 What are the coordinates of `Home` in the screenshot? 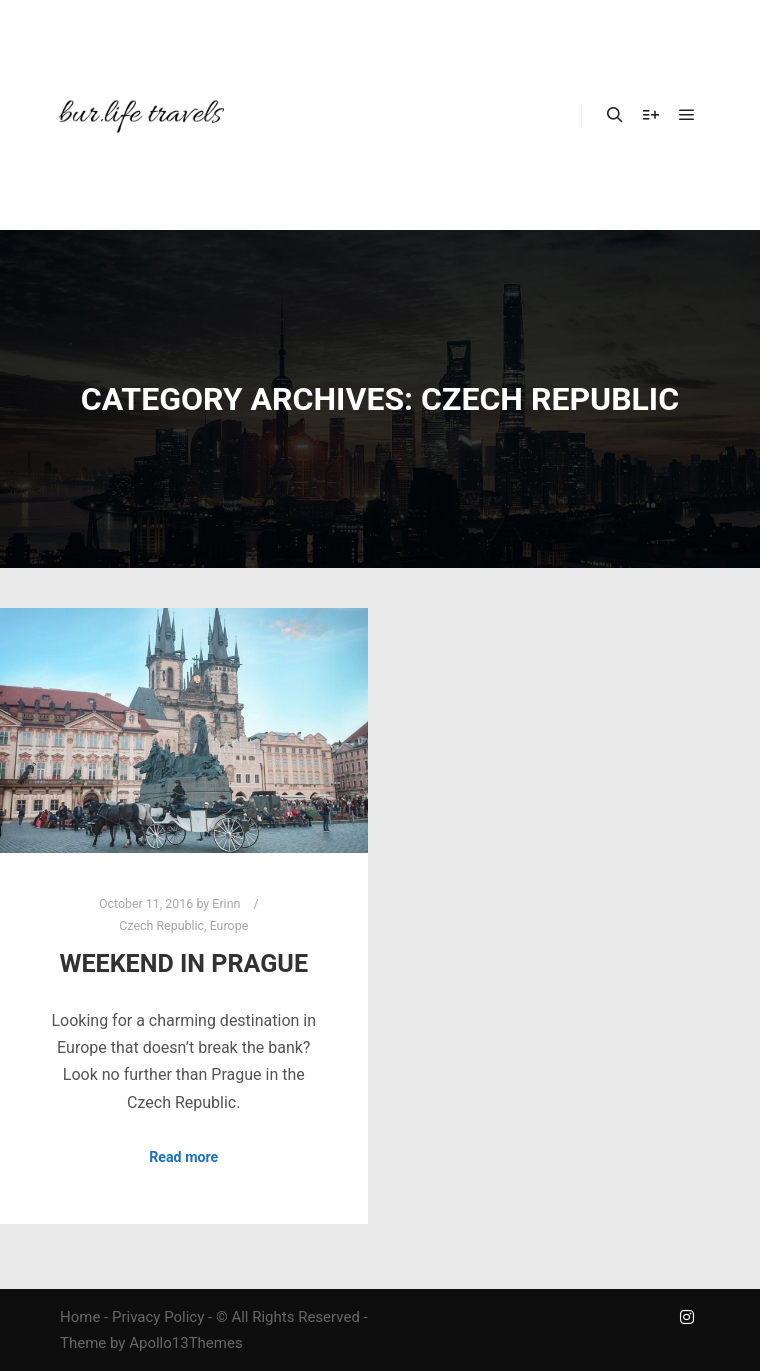 It's located at (80, 1317).